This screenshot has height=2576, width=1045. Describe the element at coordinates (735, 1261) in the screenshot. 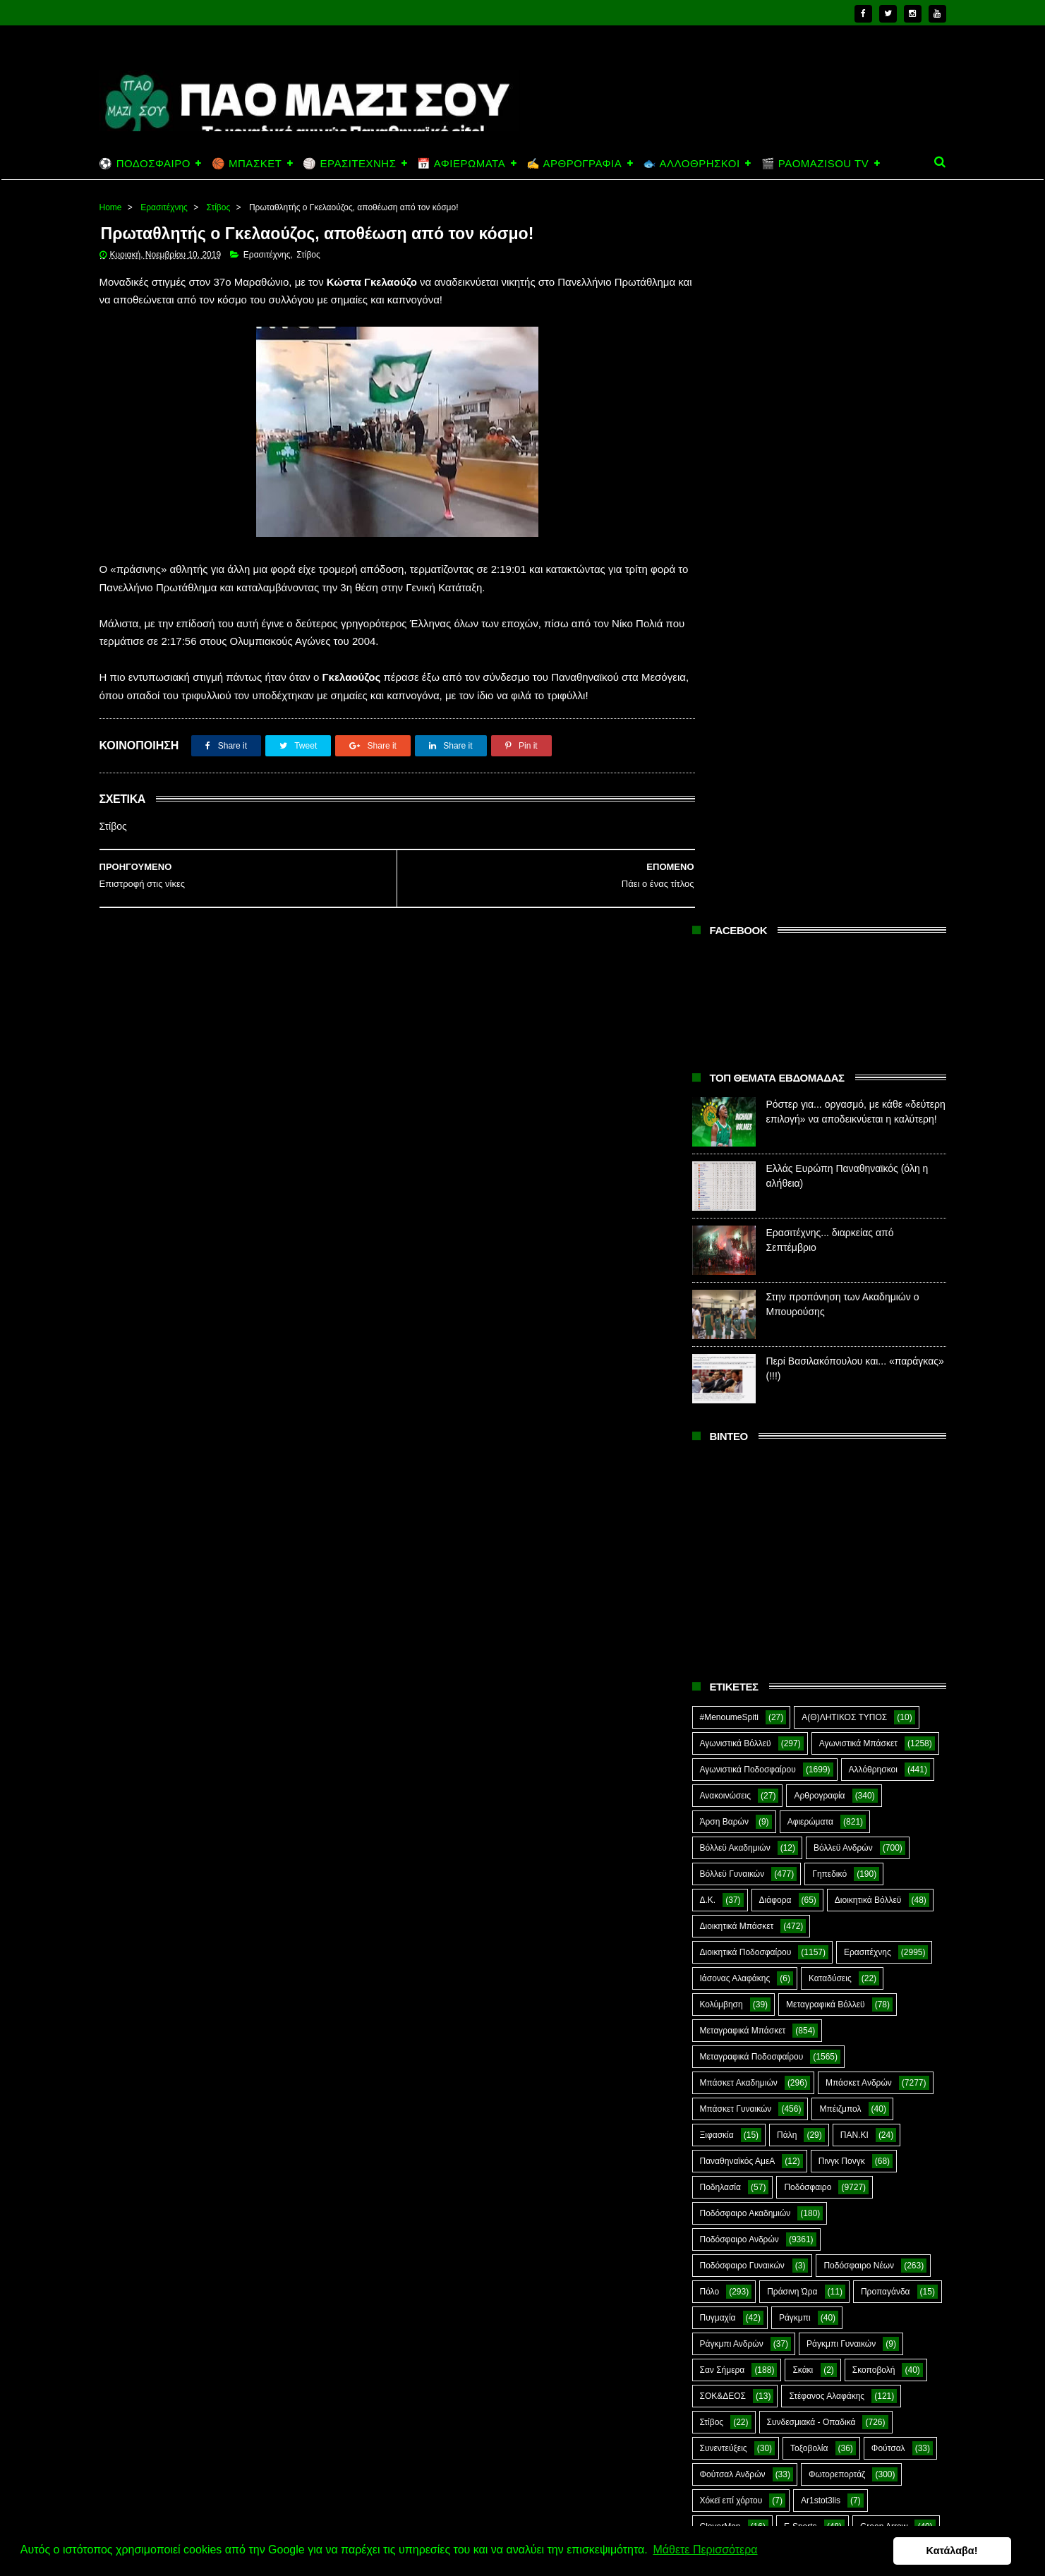

I see `Ιάσονας Αλαφάκης` at that location.